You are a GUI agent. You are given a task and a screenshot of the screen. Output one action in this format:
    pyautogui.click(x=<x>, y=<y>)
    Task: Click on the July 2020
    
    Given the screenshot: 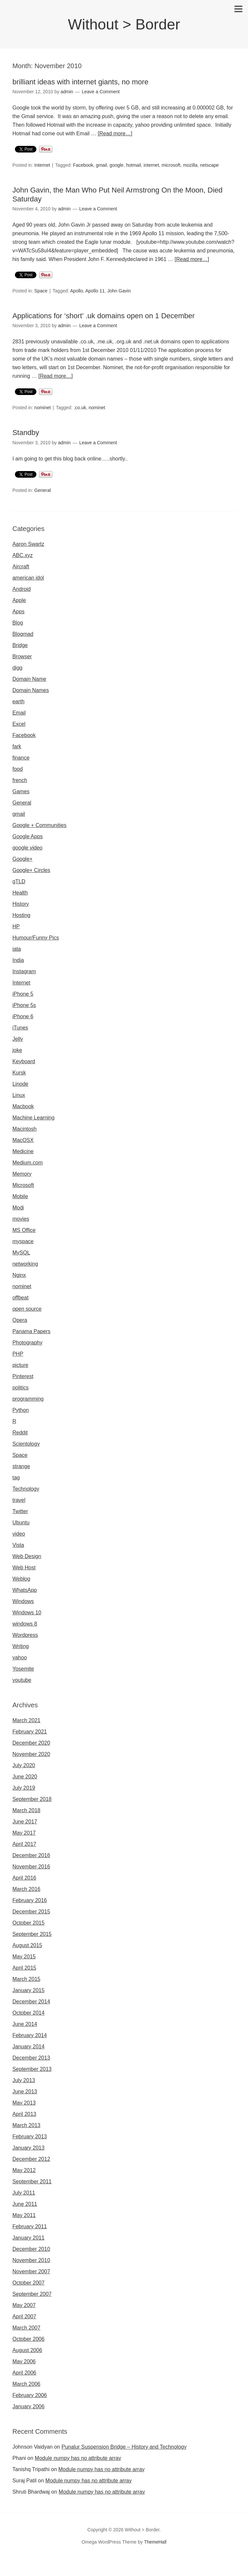 What is the action you would take?
    pyautogui.click(x=23, y=1765)
    